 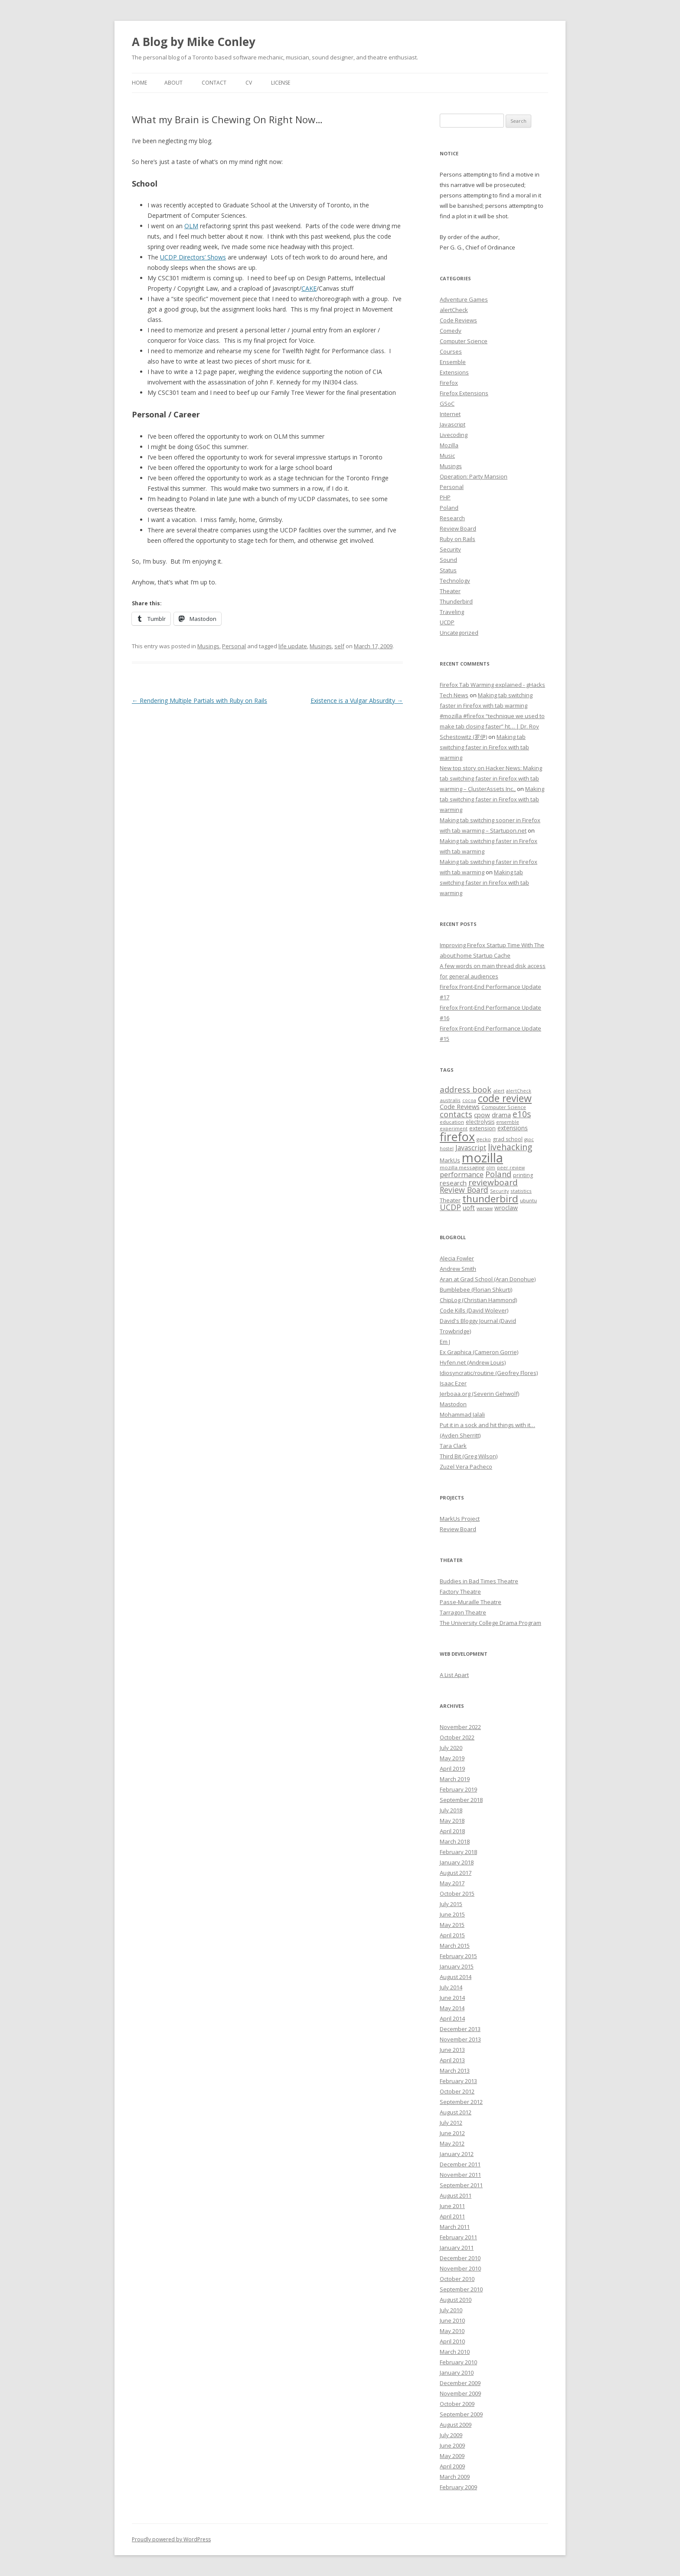 What do you see at coordinates (457, 1737) in the screenshot?
I see `October 2022` at bounding box center [457, 1737].